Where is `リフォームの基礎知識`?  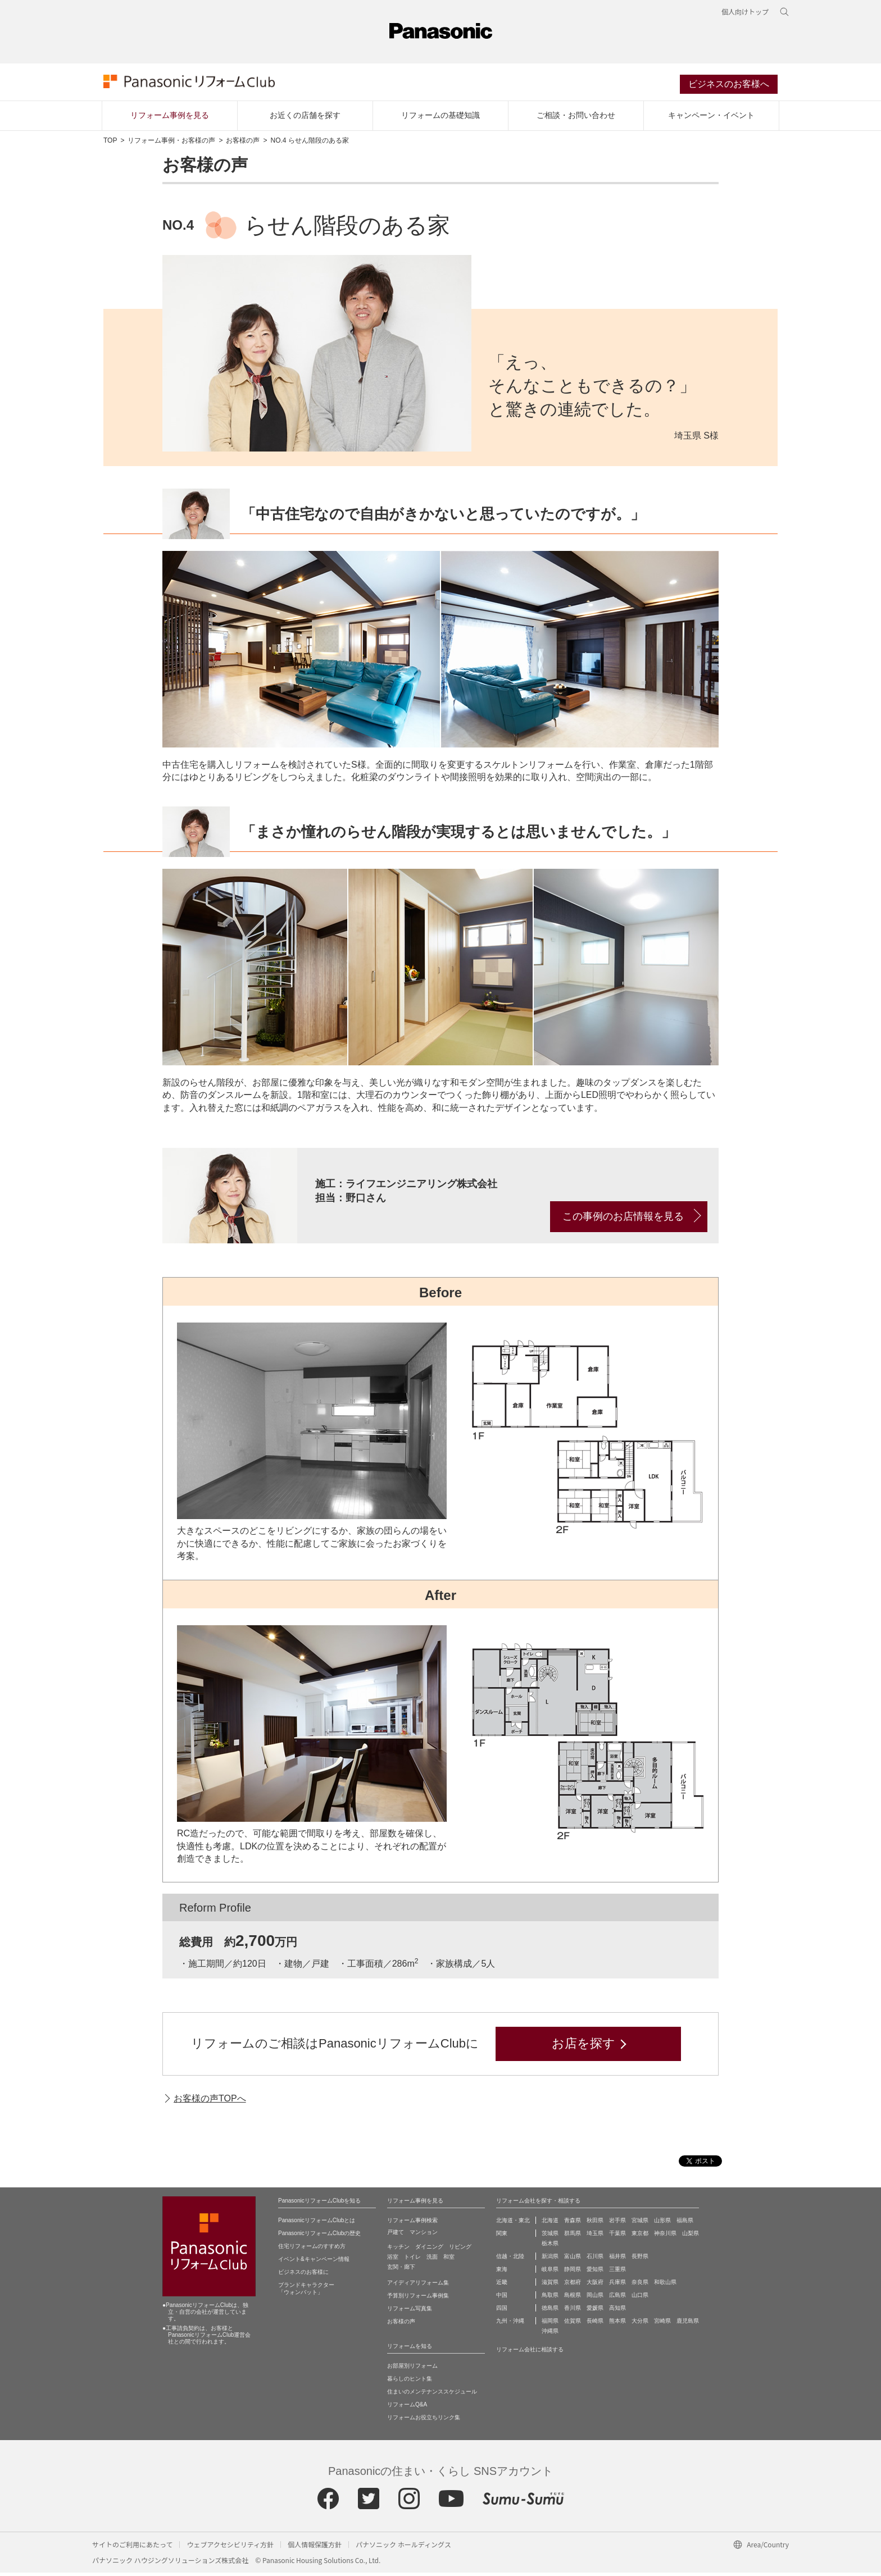
リフォームの基礎知識 is located at coordinates (440, 118).